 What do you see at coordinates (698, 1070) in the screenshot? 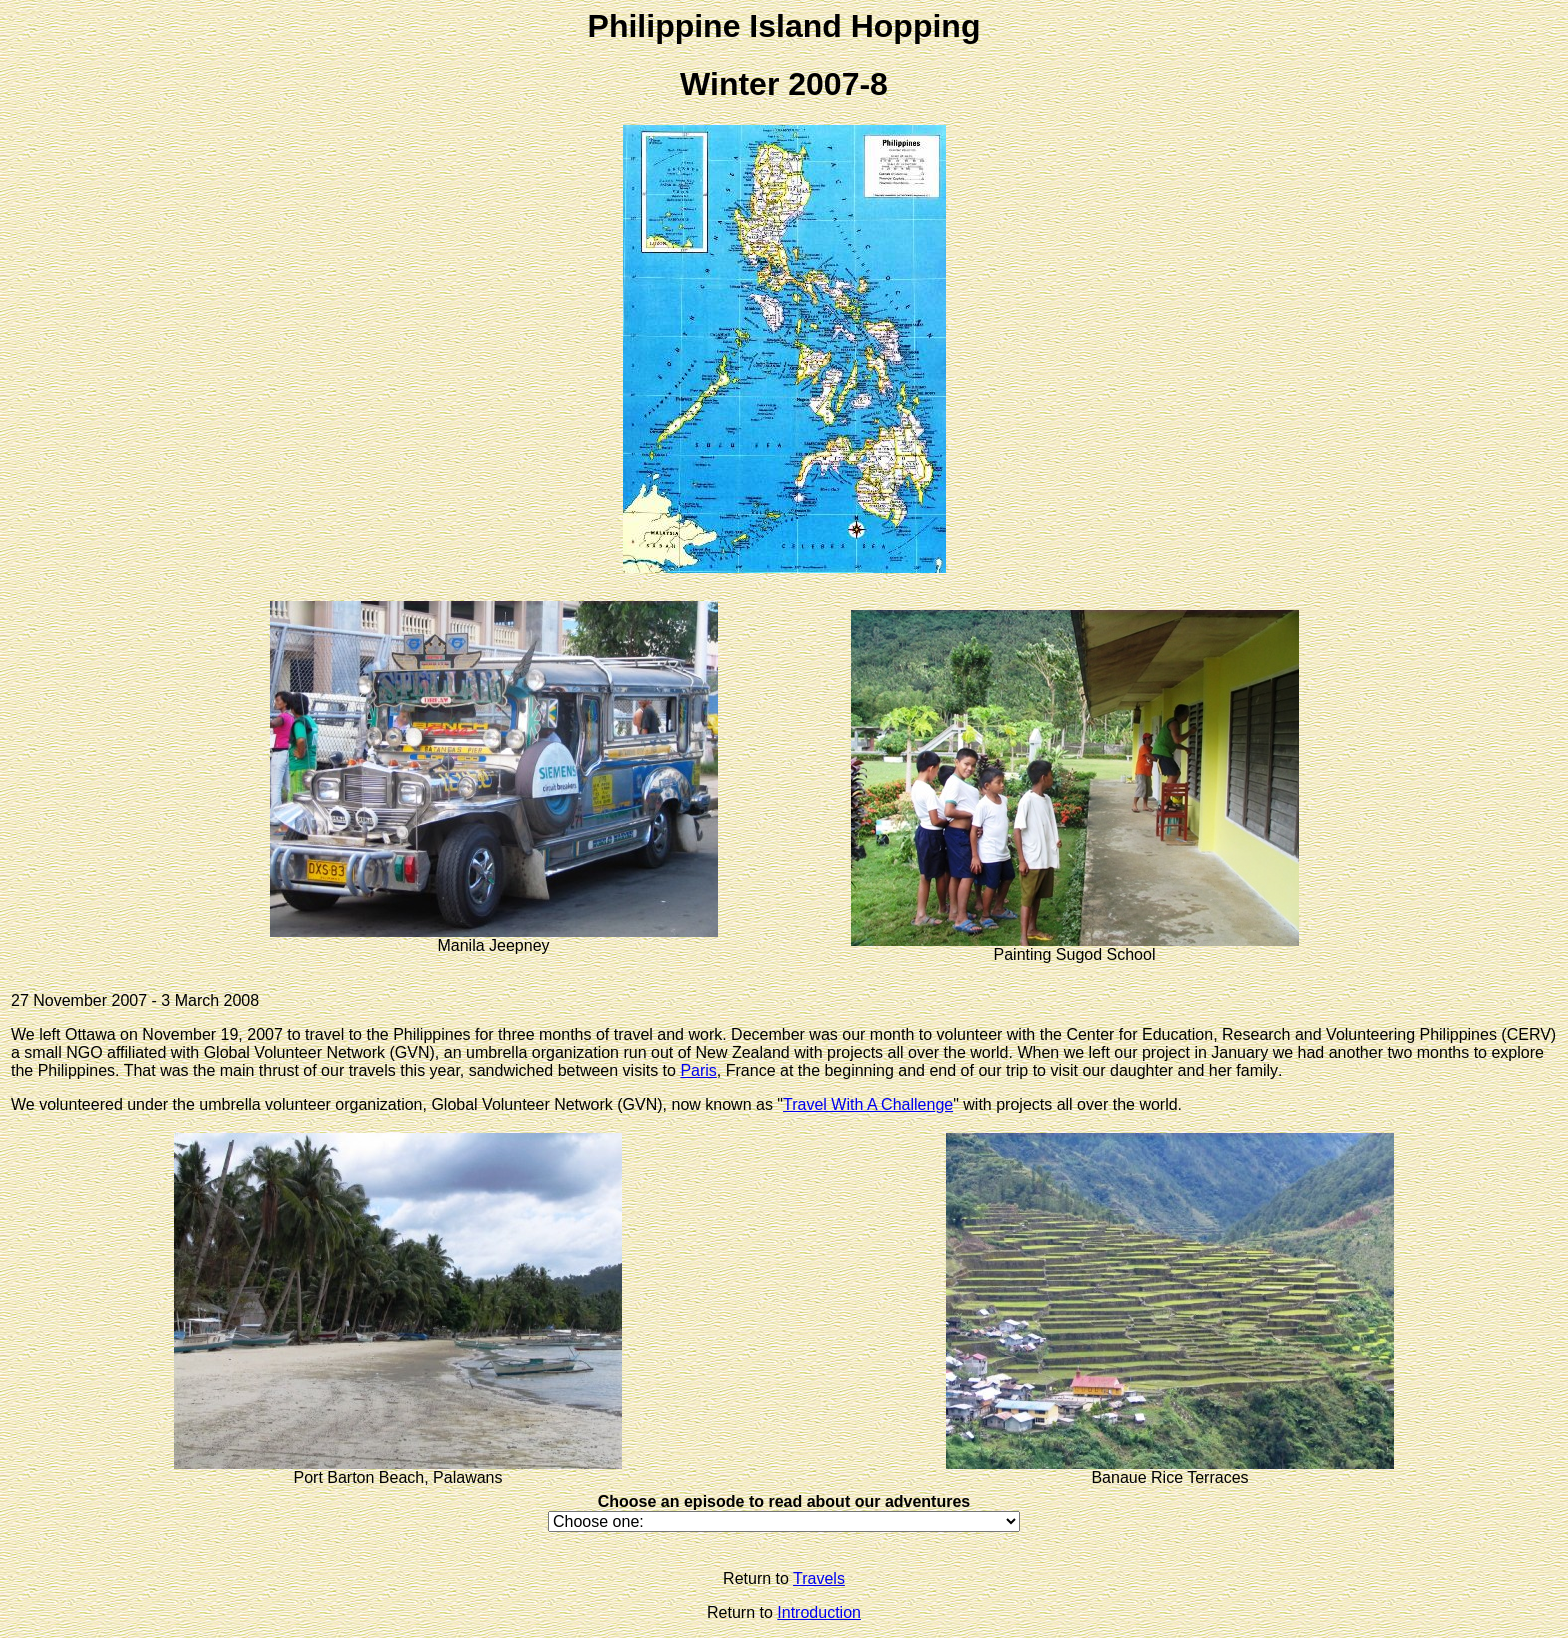
I see `Paris` at bounding box center [698, 1070].